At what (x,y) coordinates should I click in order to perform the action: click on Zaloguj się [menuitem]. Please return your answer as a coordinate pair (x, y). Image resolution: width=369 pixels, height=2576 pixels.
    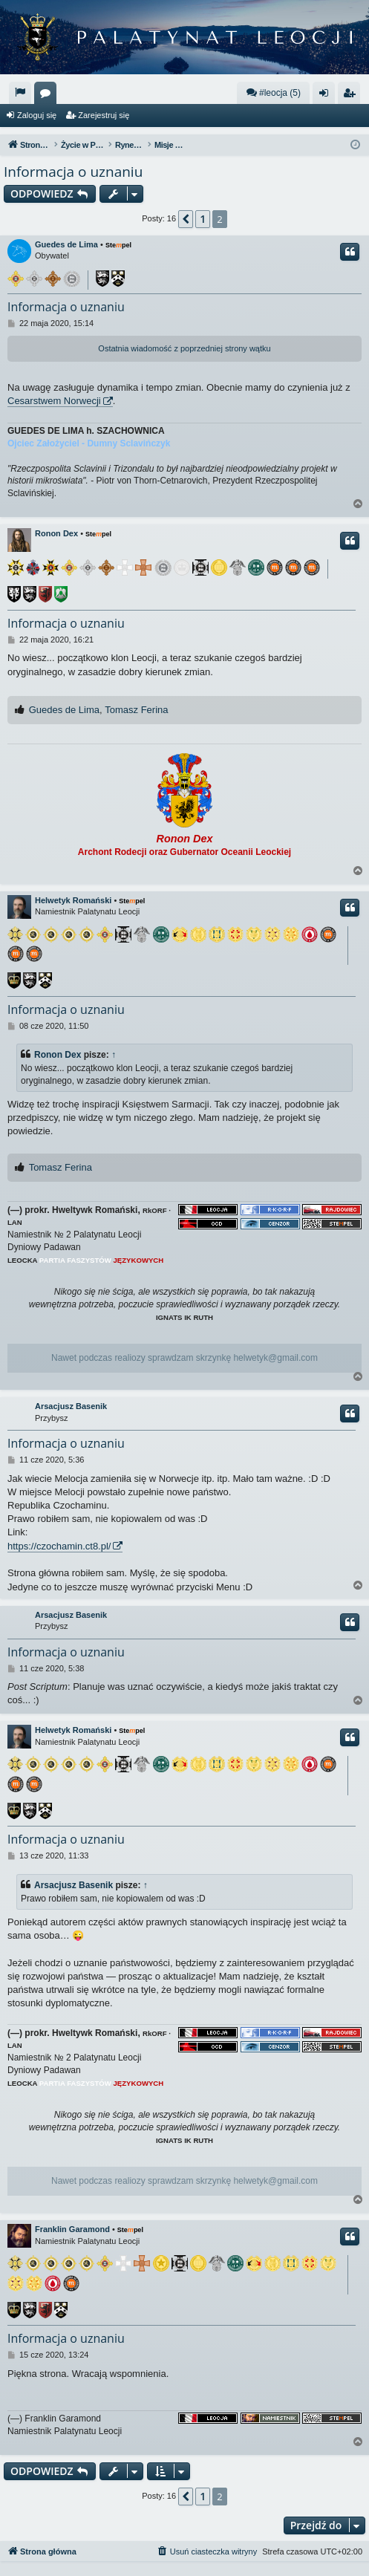
    Looking at the image, I should click on (327, 96).